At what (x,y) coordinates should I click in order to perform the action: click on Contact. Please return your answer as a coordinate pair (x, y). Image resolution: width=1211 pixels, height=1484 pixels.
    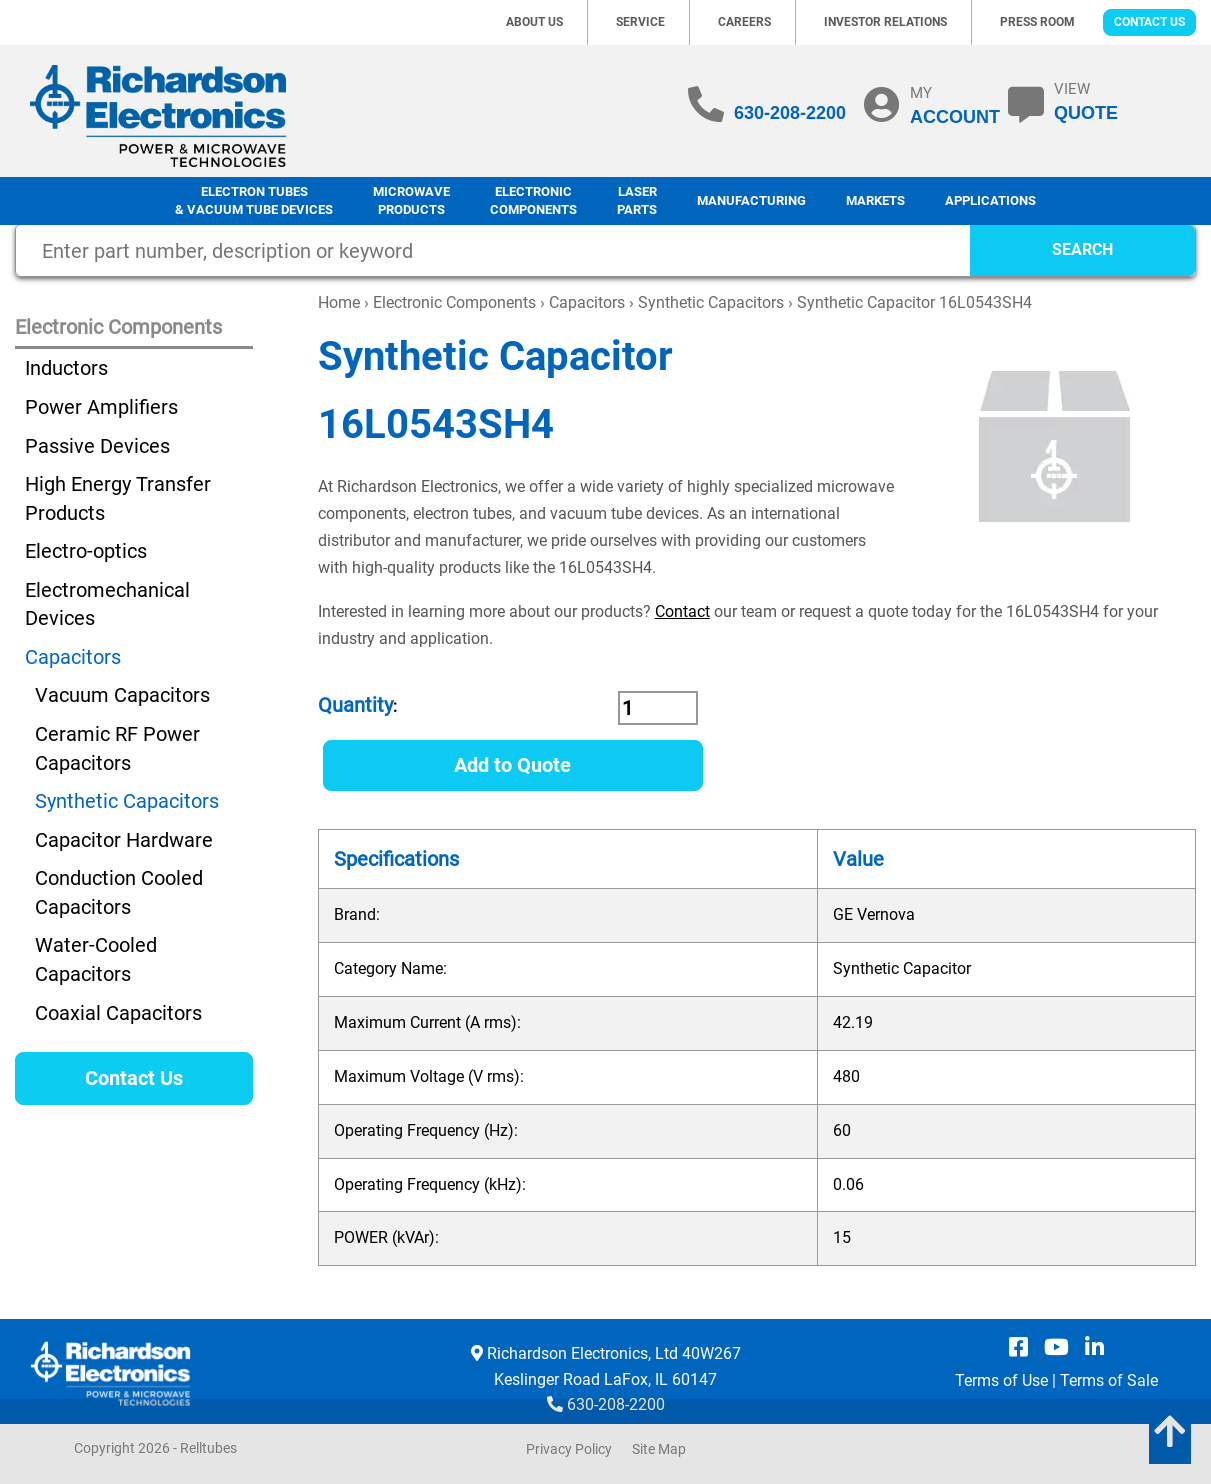
    Looking at the image, I should click on (682, 611).